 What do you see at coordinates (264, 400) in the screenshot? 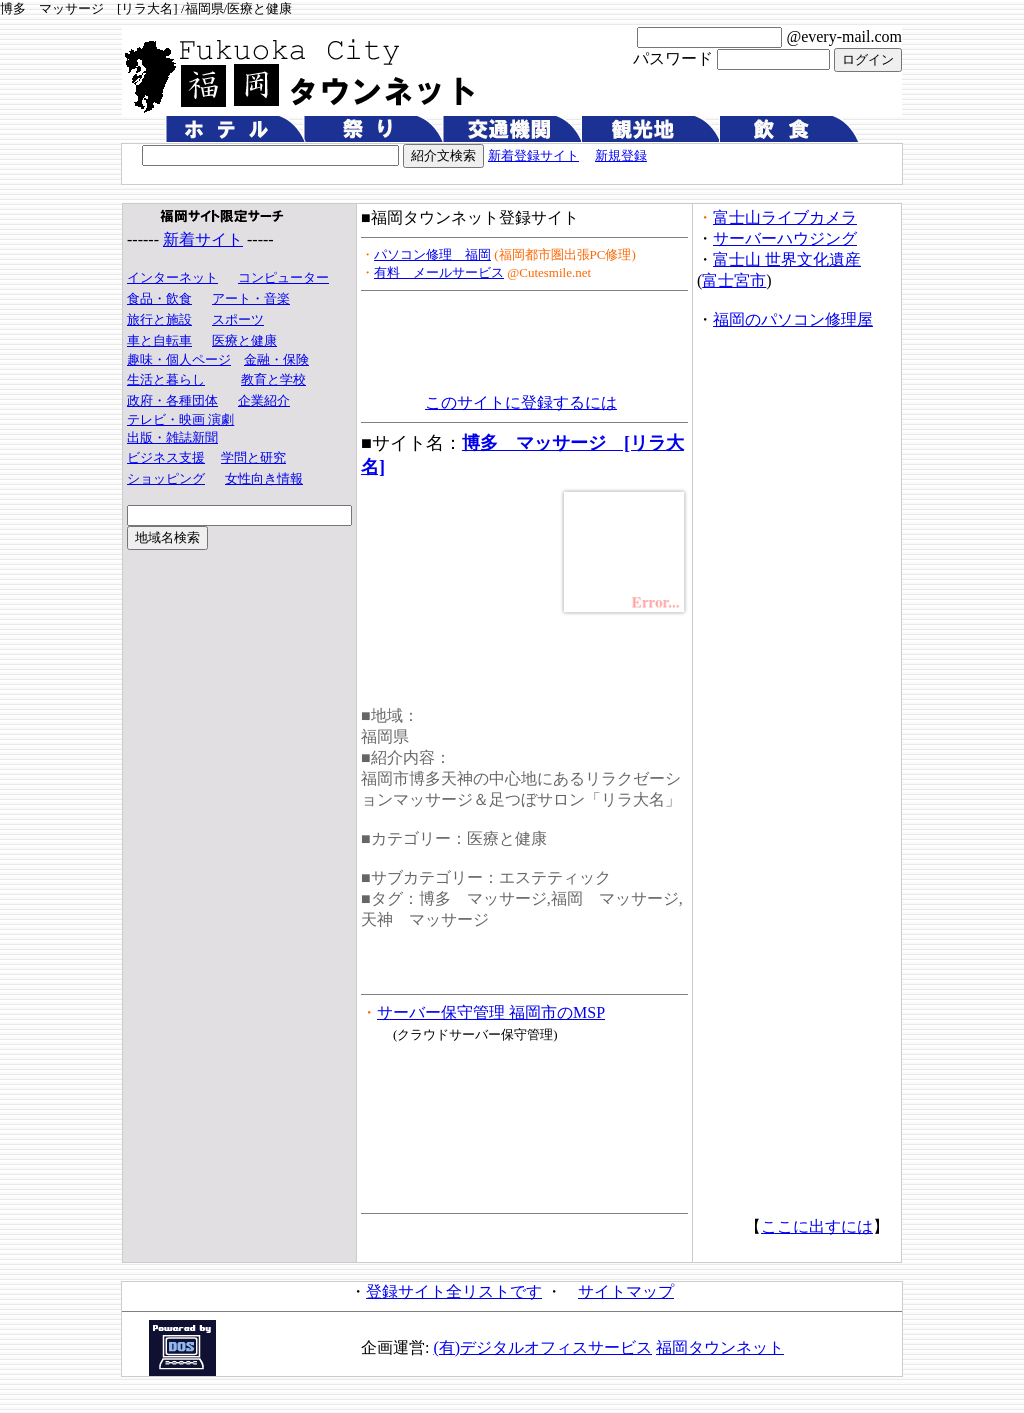
I see `企業紹介` at bounding box center [264, 400].